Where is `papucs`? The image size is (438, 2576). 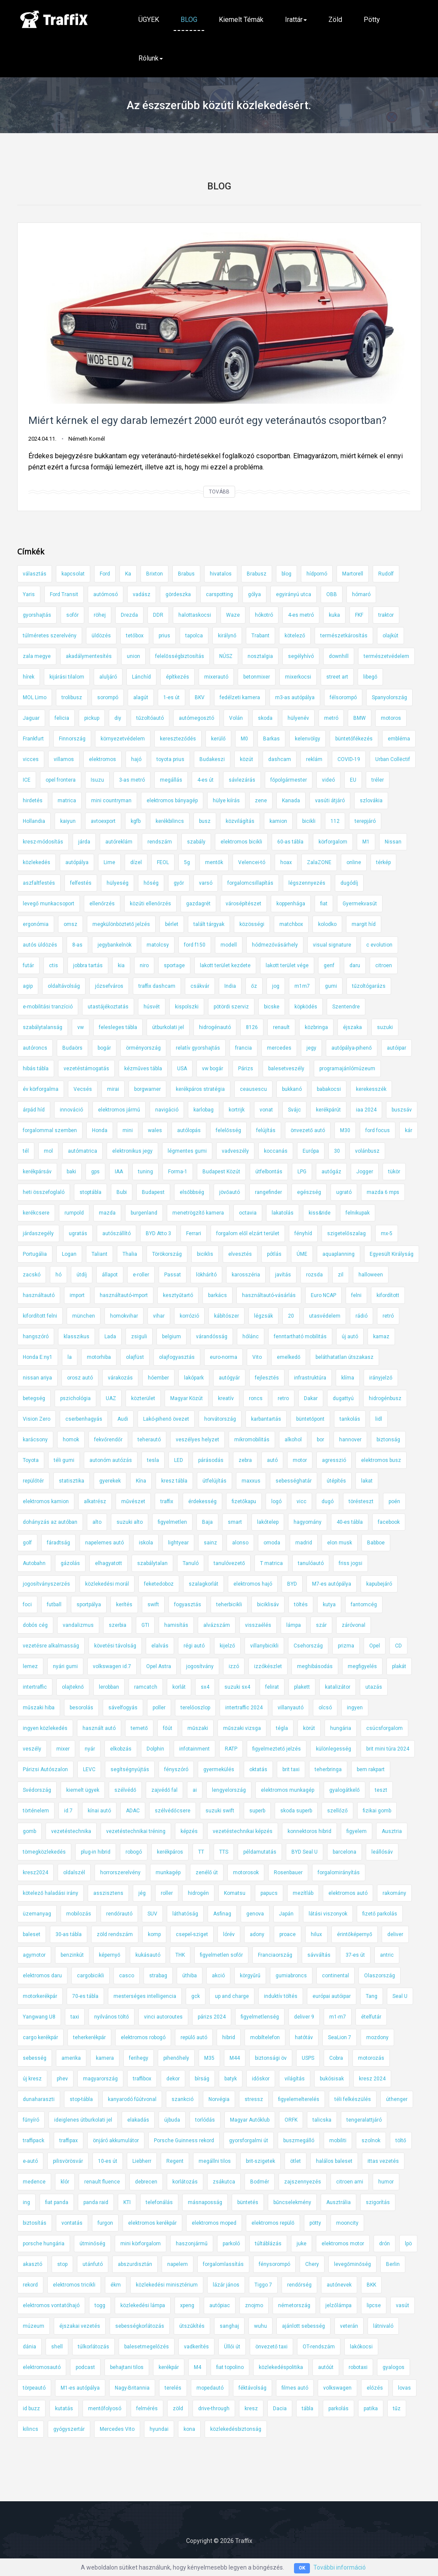
papucs is located at coordinates (269, 1893).